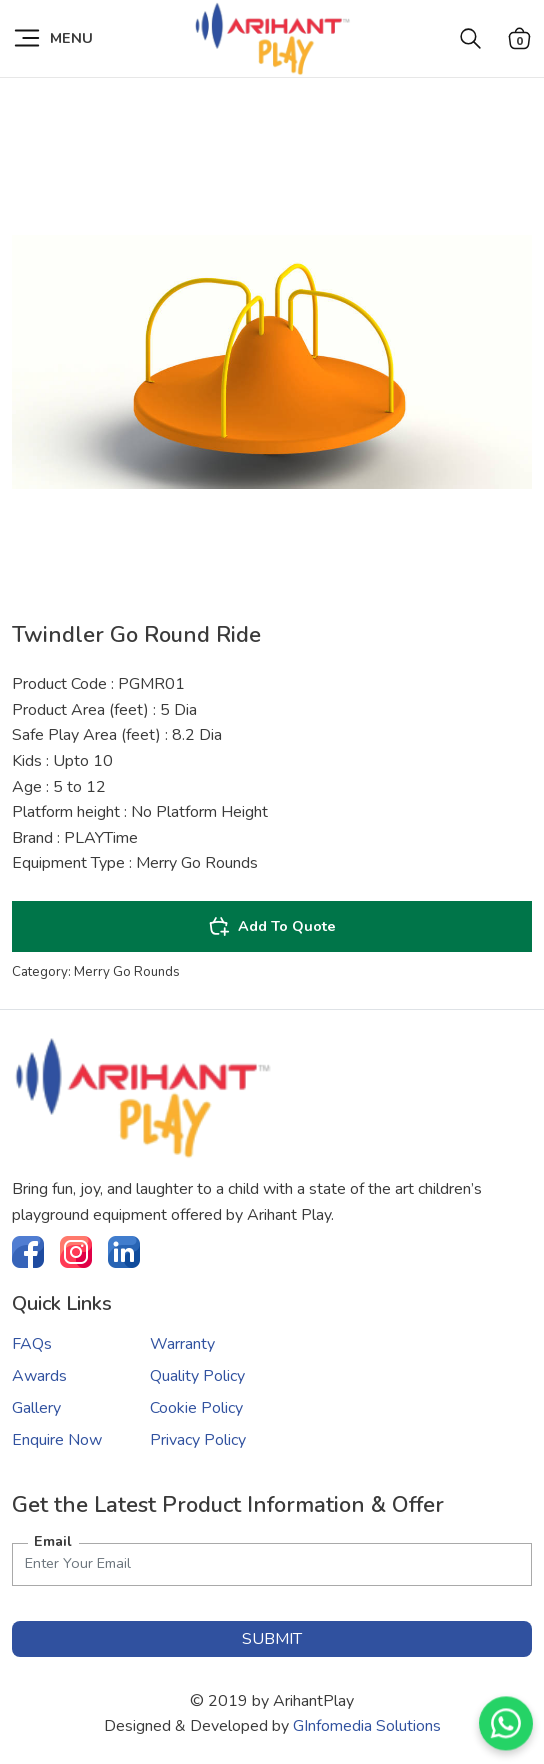 The height and width of the screenshot is (1764, 544). I want to click on Awards, so click(39, 1376).